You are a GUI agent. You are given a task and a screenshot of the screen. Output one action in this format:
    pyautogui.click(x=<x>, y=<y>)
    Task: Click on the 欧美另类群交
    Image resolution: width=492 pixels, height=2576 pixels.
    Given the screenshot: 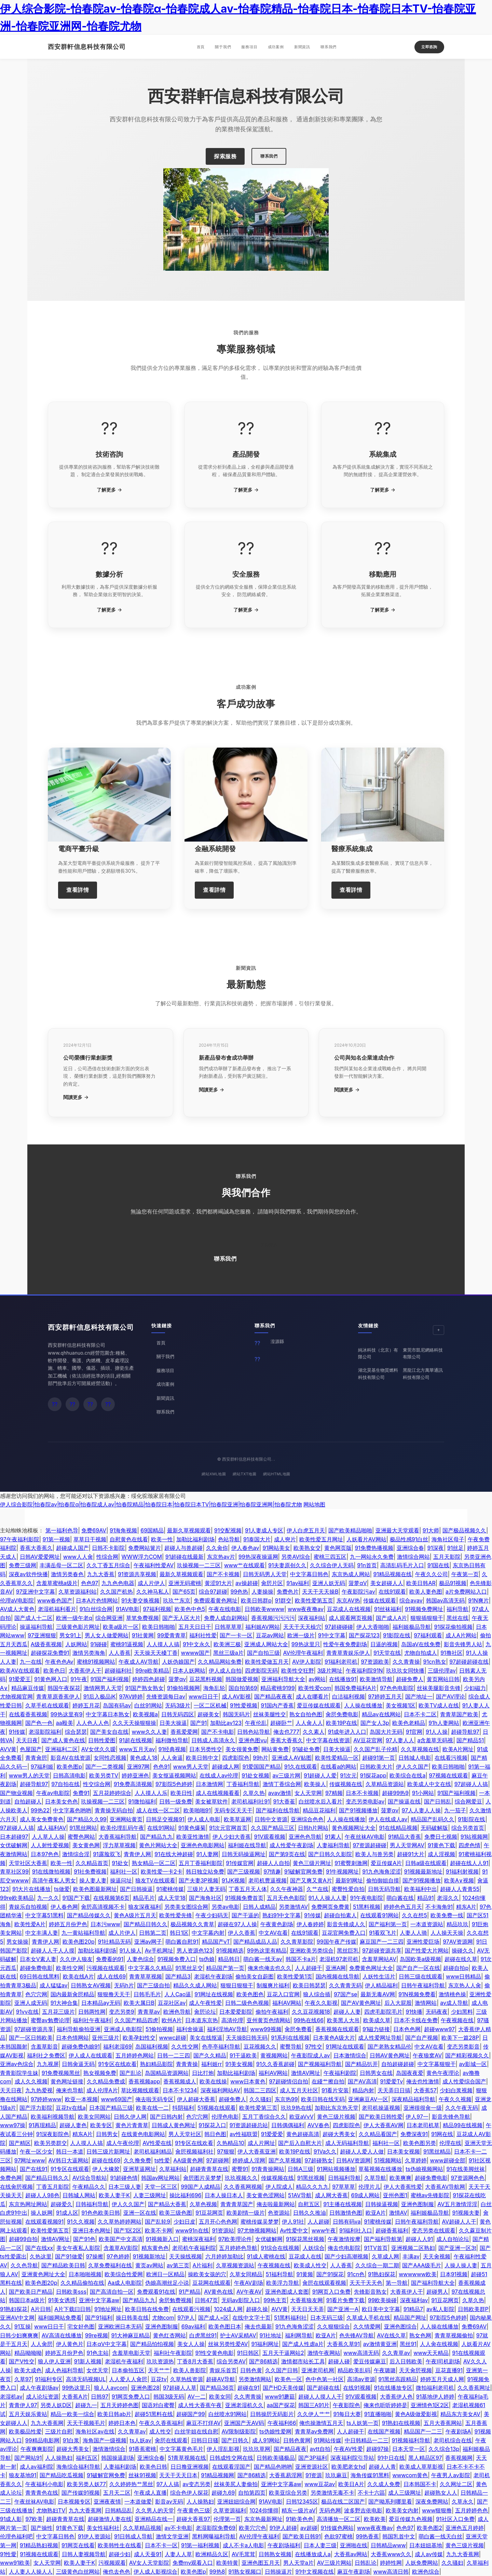 What is the action you would take?
    pyautogui.click(x=50, y=2142)
    